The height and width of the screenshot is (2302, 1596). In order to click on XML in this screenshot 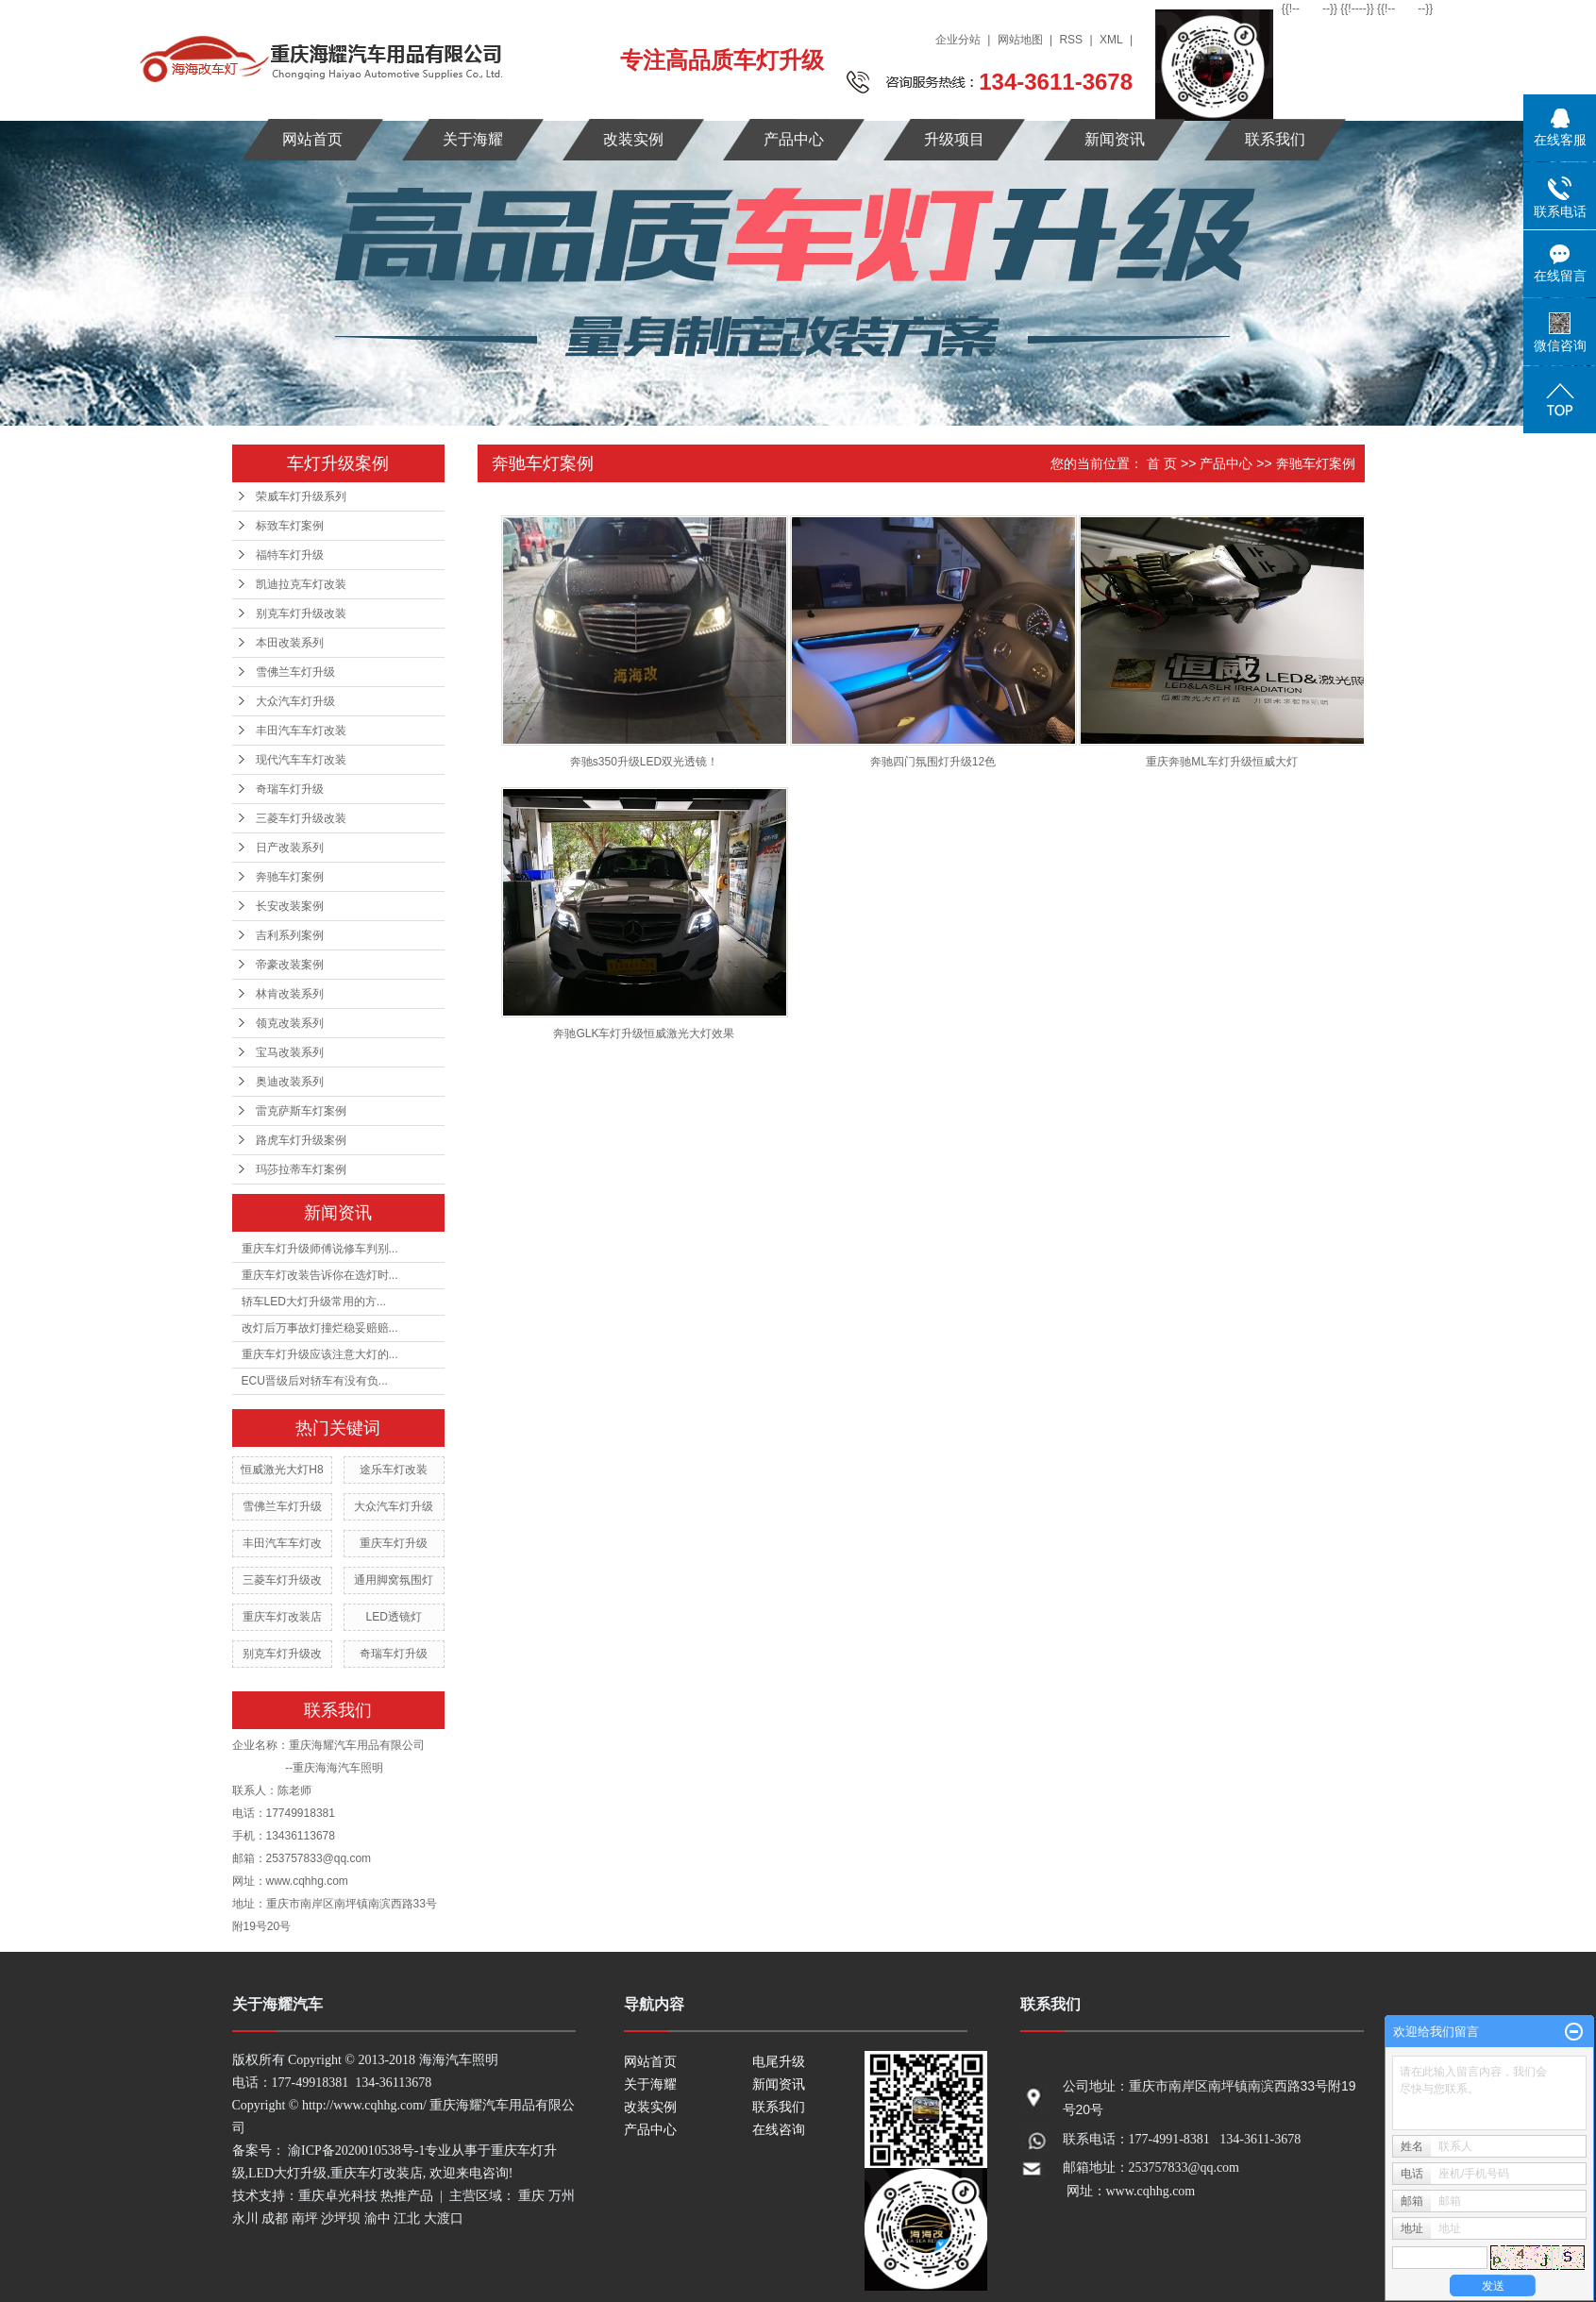, I will do `click(1111, 39)`.